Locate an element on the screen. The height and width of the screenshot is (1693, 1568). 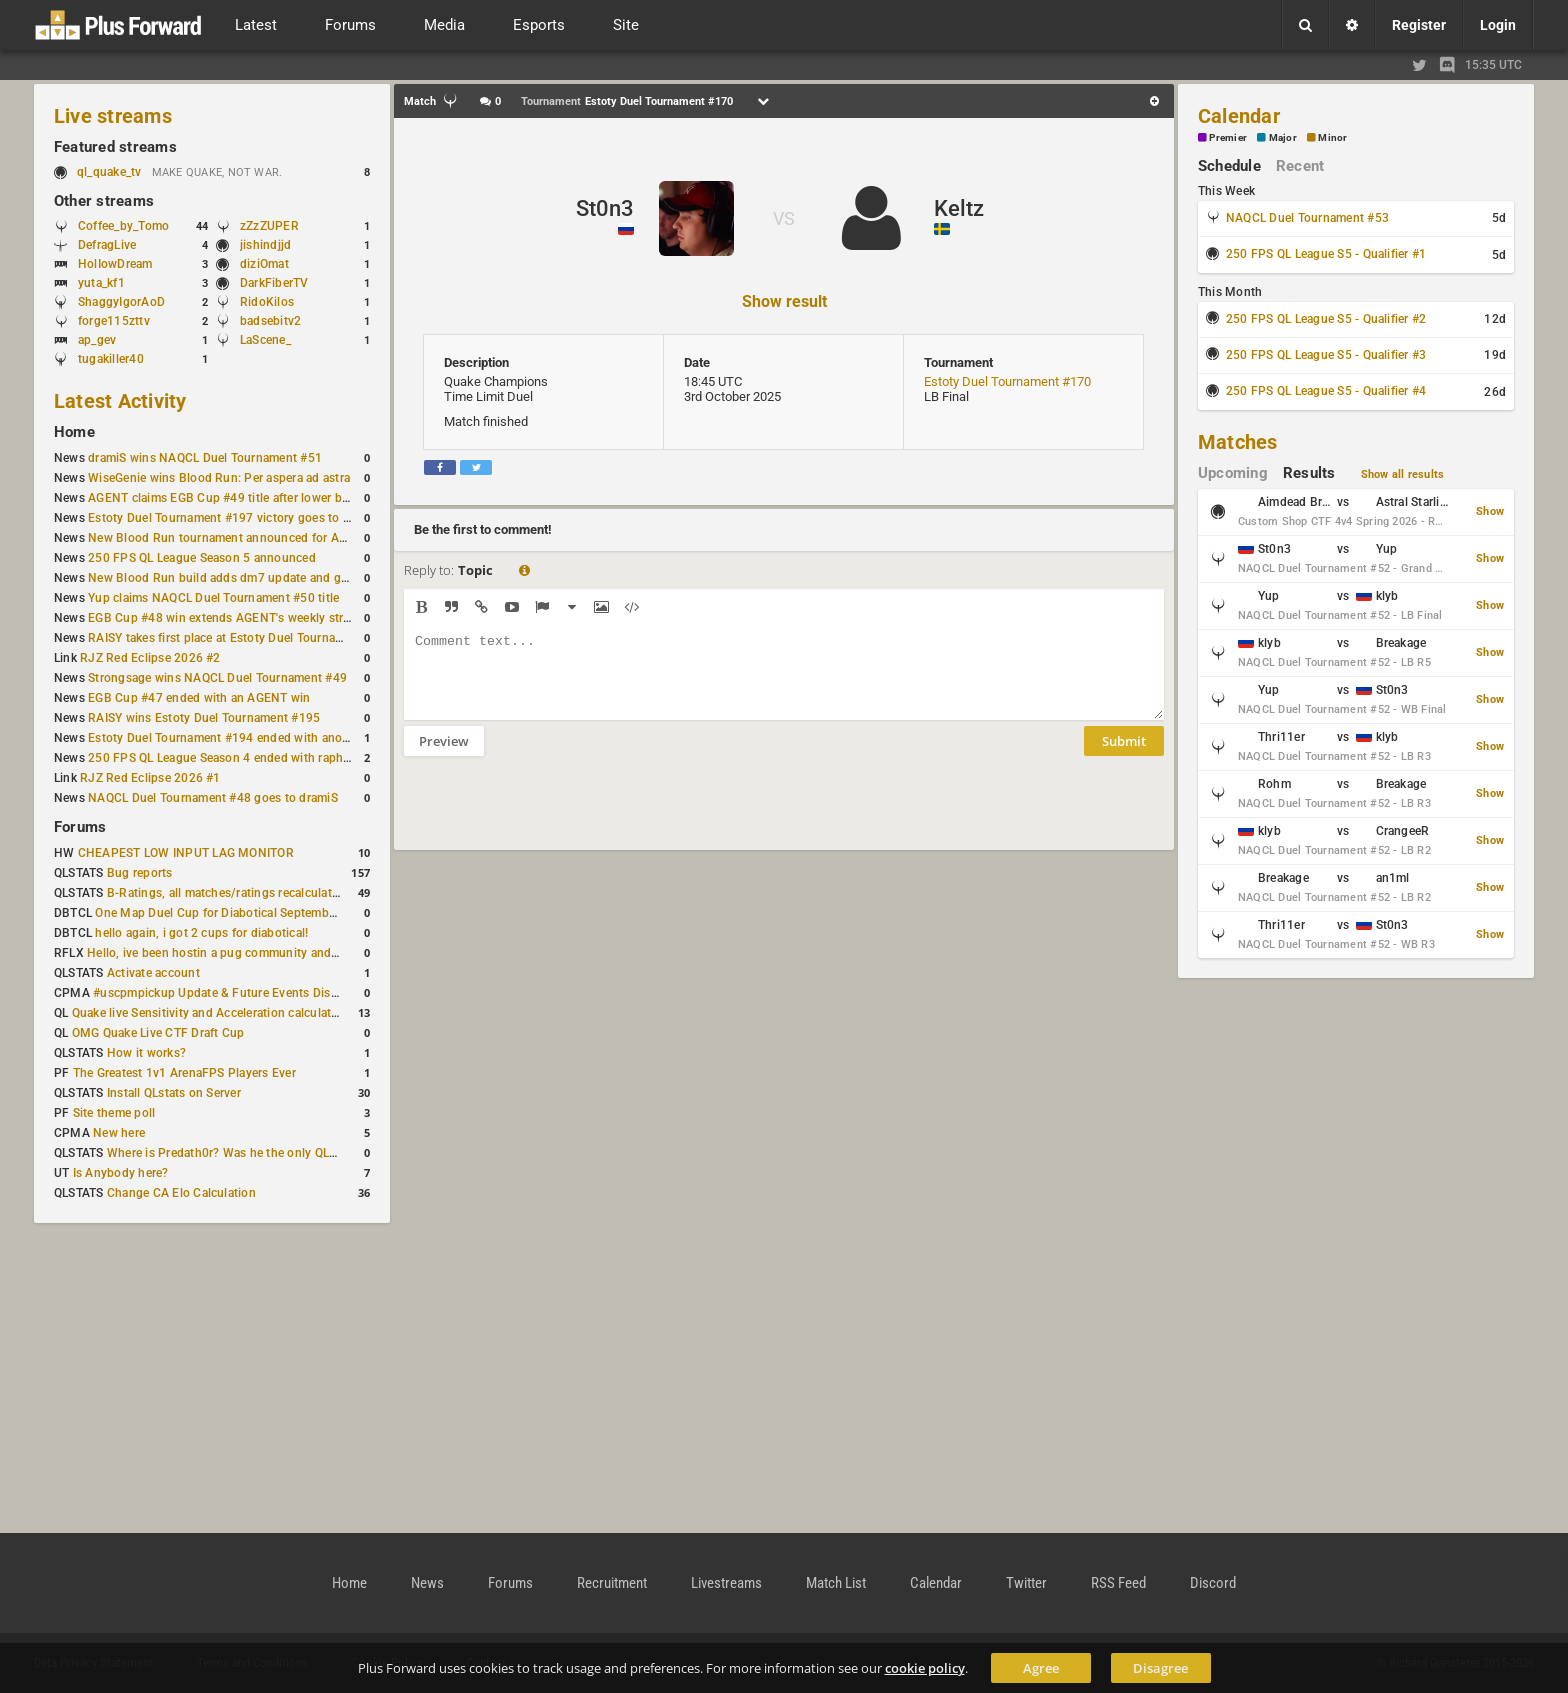
Livestreams is located at coordinates (726, 1583).